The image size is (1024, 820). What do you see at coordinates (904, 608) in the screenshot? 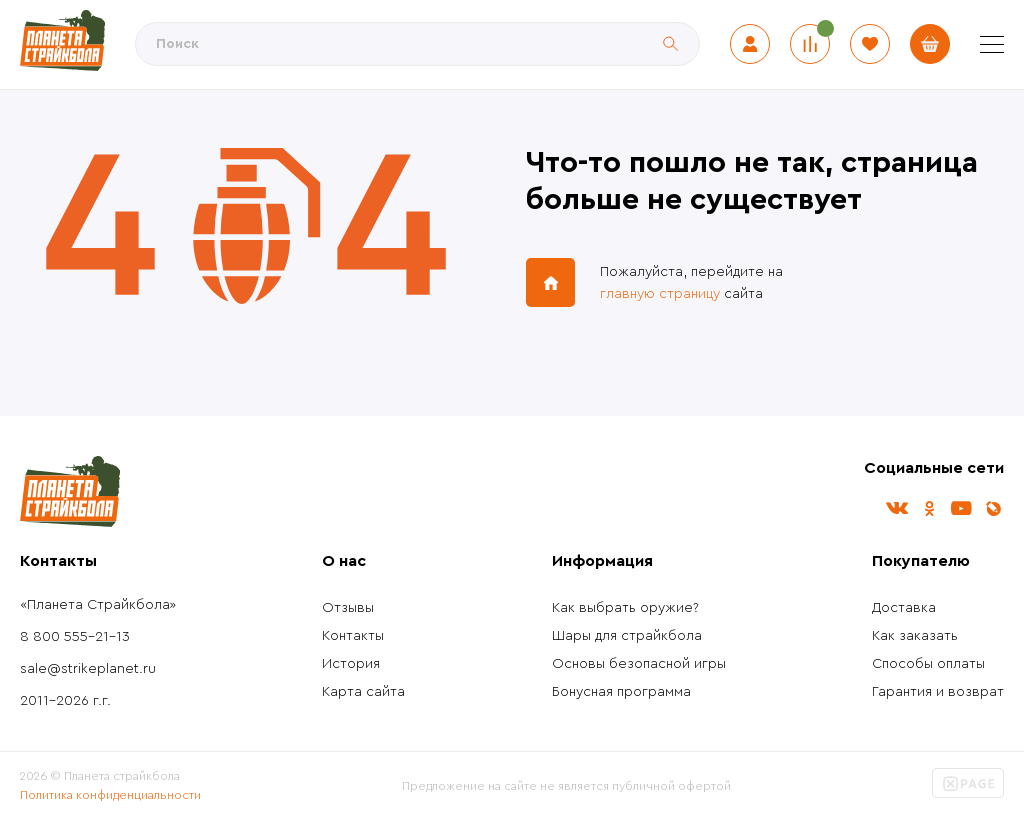
I see `Доставка` at bounding box center [904, 608].